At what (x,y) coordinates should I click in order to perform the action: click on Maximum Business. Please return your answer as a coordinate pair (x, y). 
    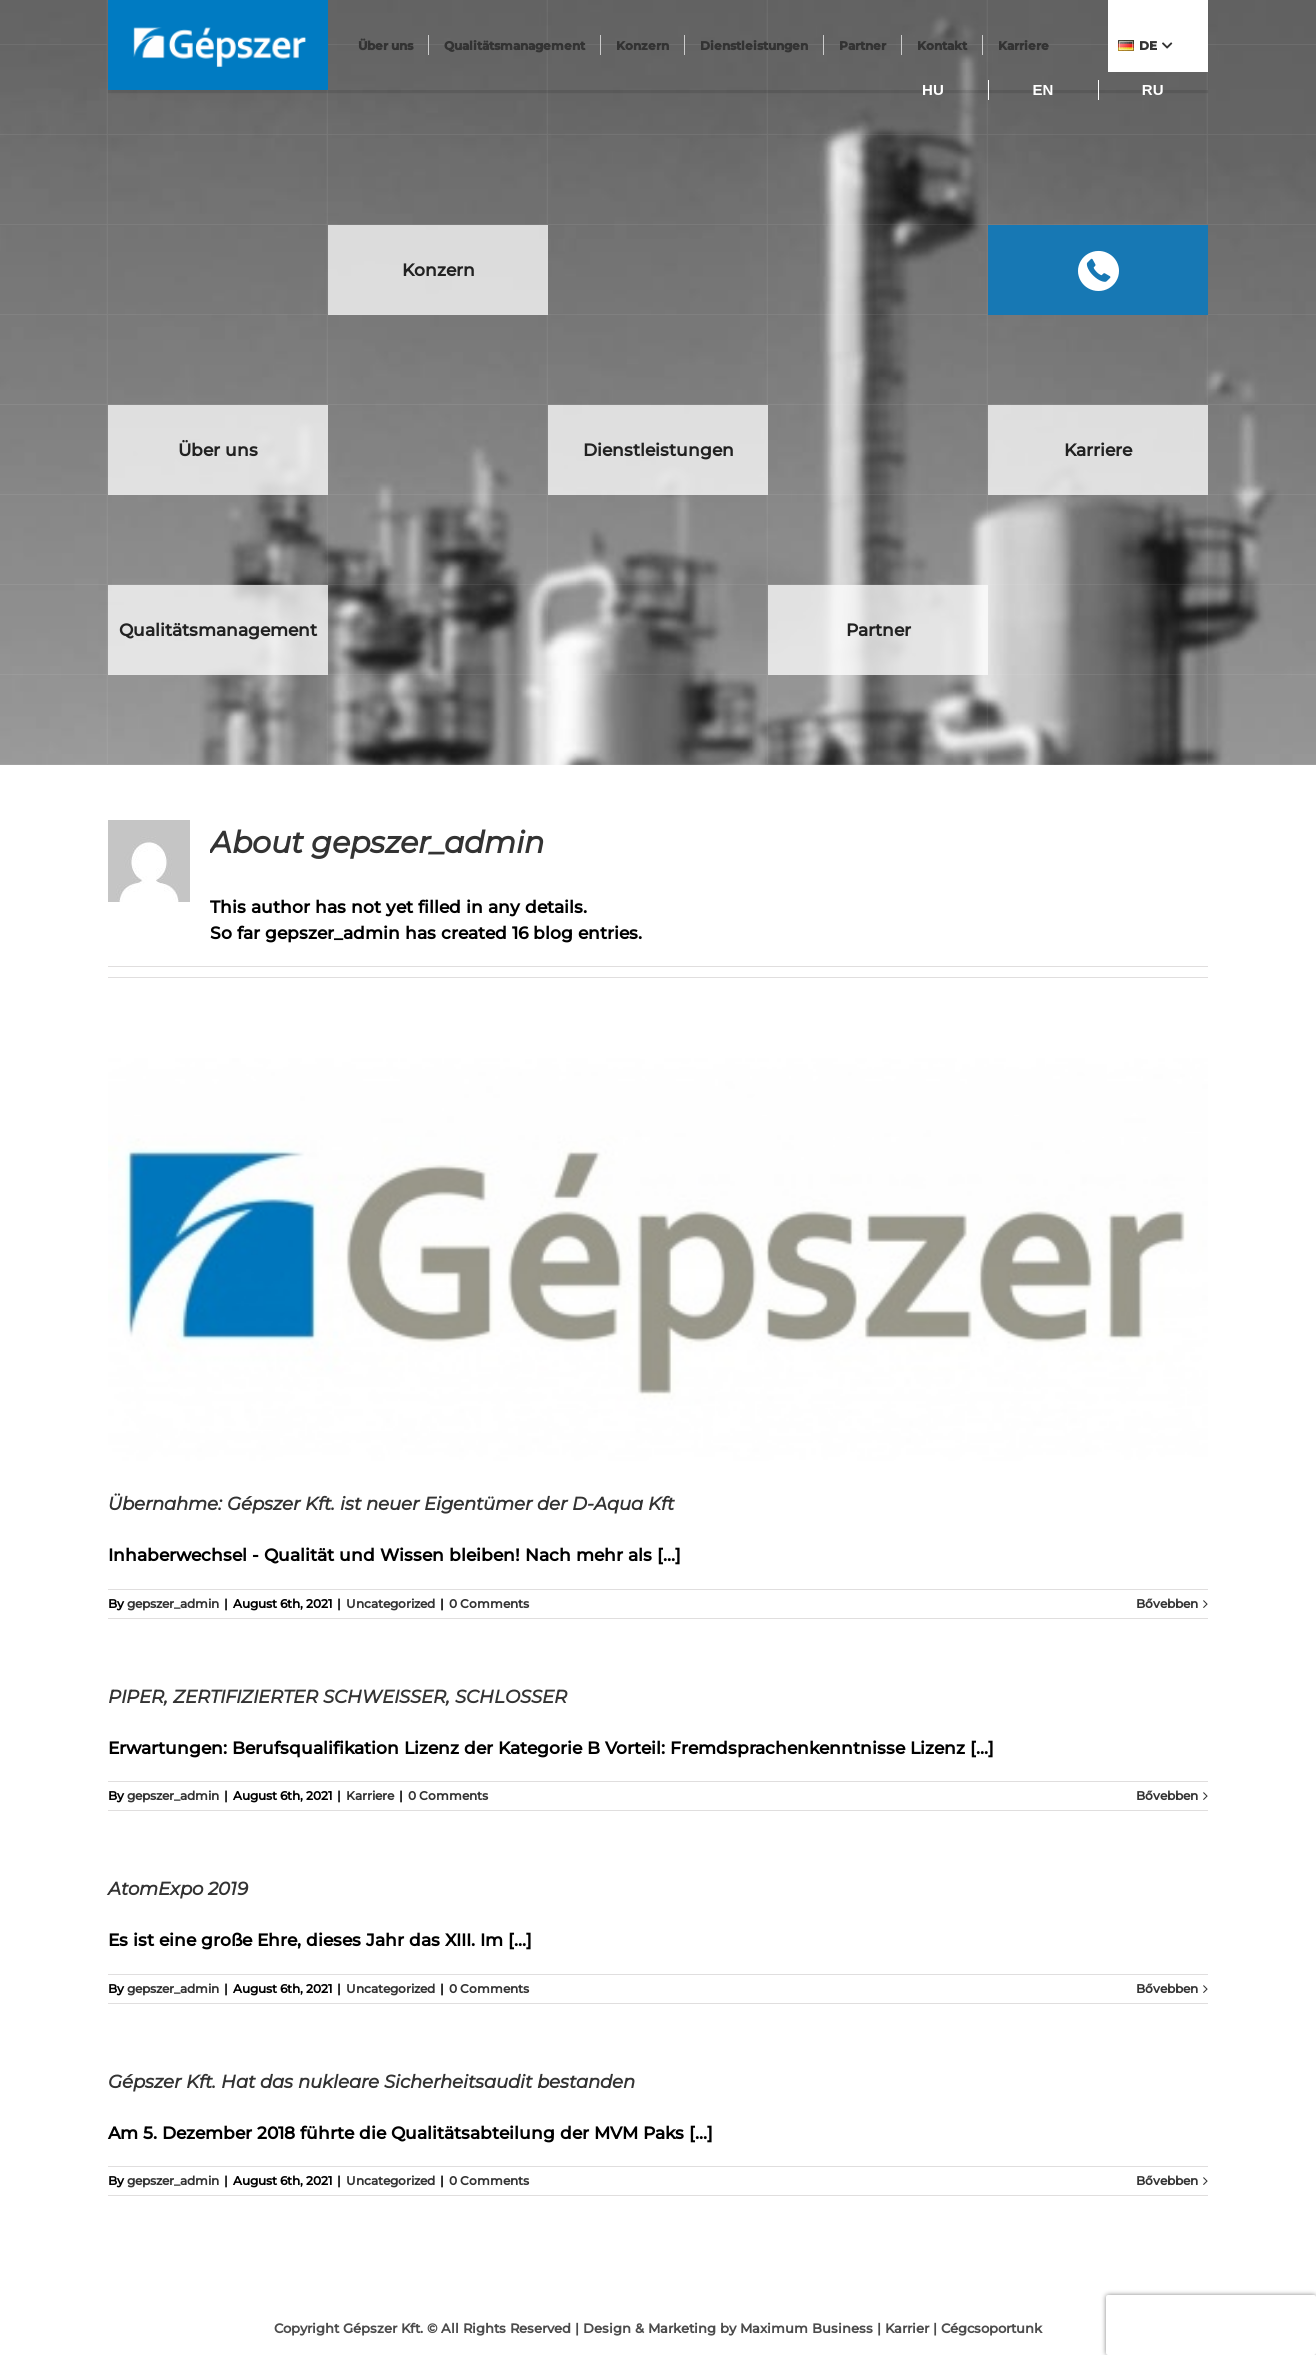
    Looking at the image, I should click on (806, 2328).